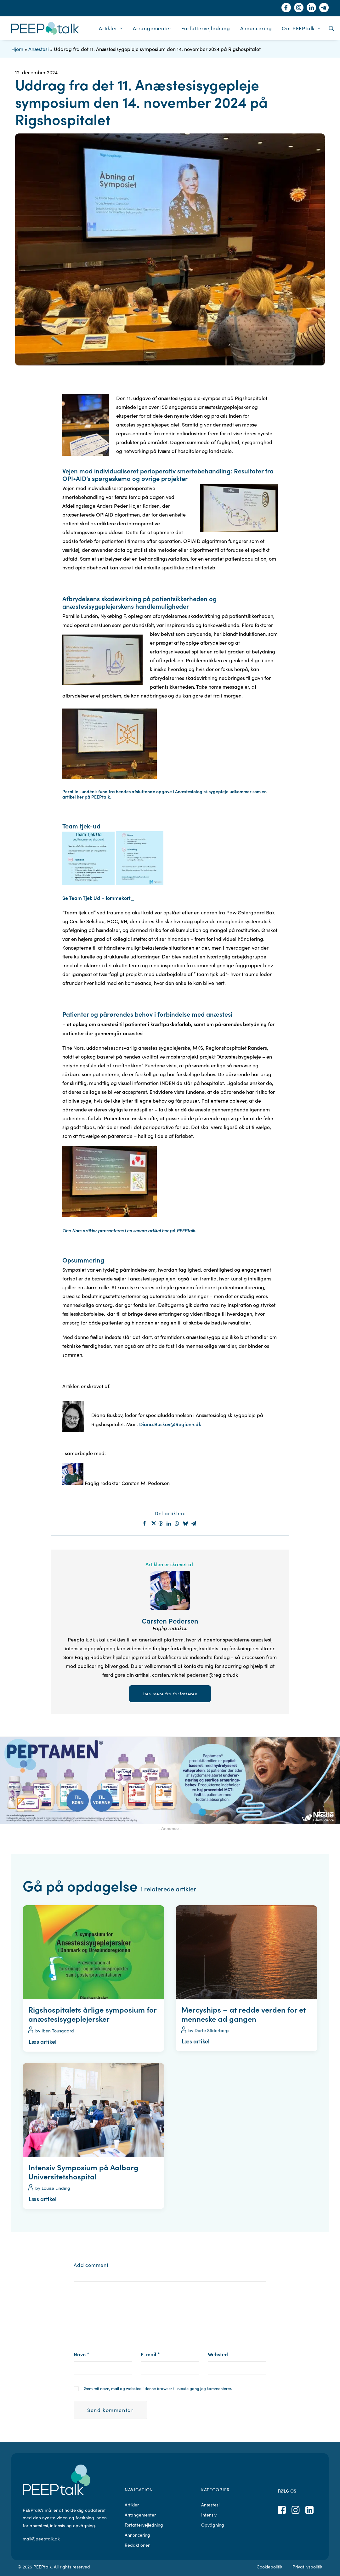  What do you see at coordinates (301, 28) in the screenshot?
I see `Om PEEPtalk` at bounding box center [301, 28].